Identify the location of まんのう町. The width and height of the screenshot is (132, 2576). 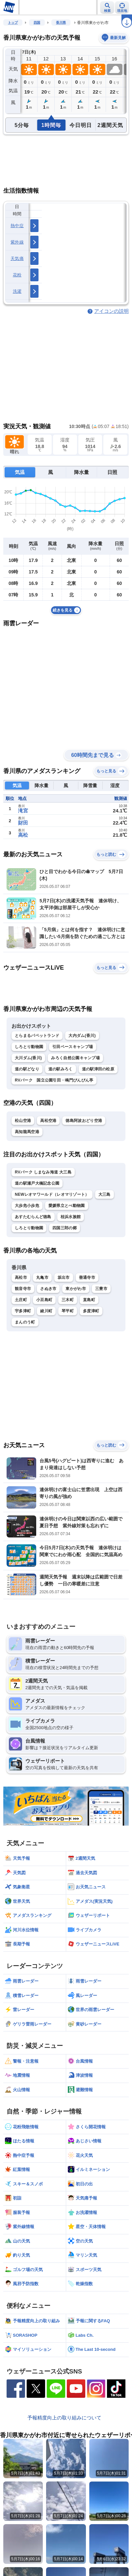
(25, 1322).